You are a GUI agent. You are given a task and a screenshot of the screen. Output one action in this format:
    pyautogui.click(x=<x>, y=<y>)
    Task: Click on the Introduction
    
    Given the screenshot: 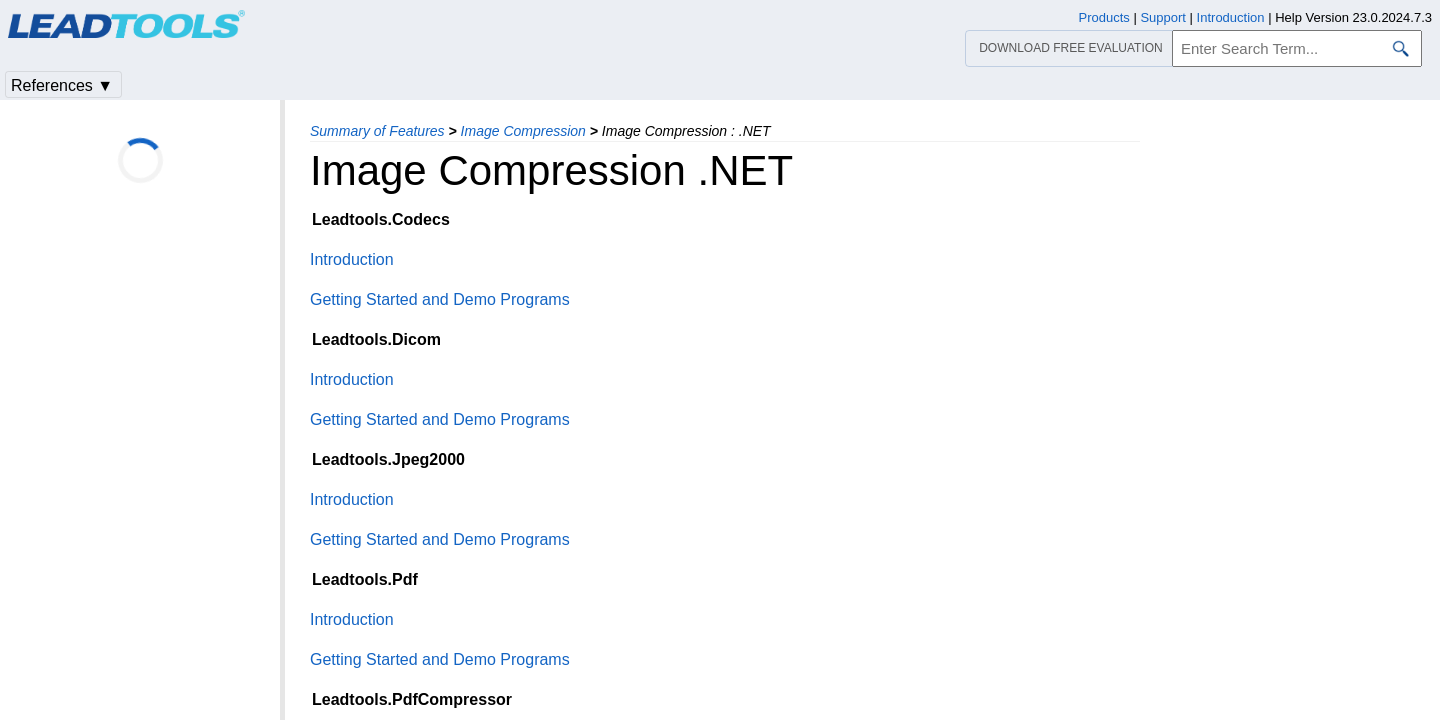 What is the action you would take?
    pyautogui.click(x=352, y=259)
    